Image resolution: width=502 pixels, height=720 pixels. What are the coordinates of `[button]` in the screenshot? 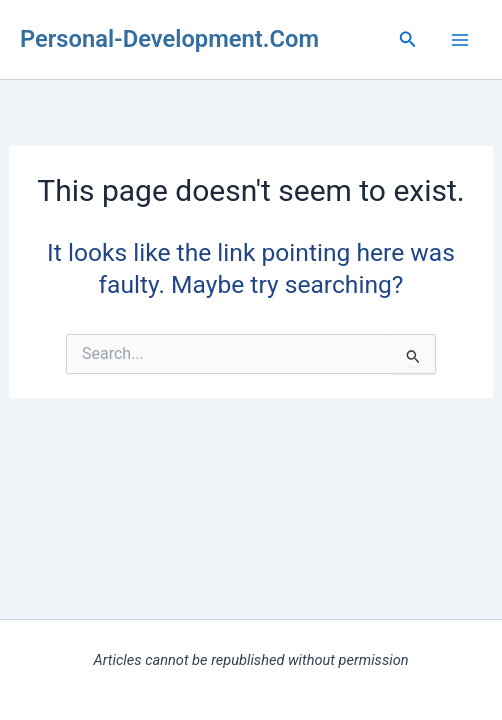 It's located at (408, 39).